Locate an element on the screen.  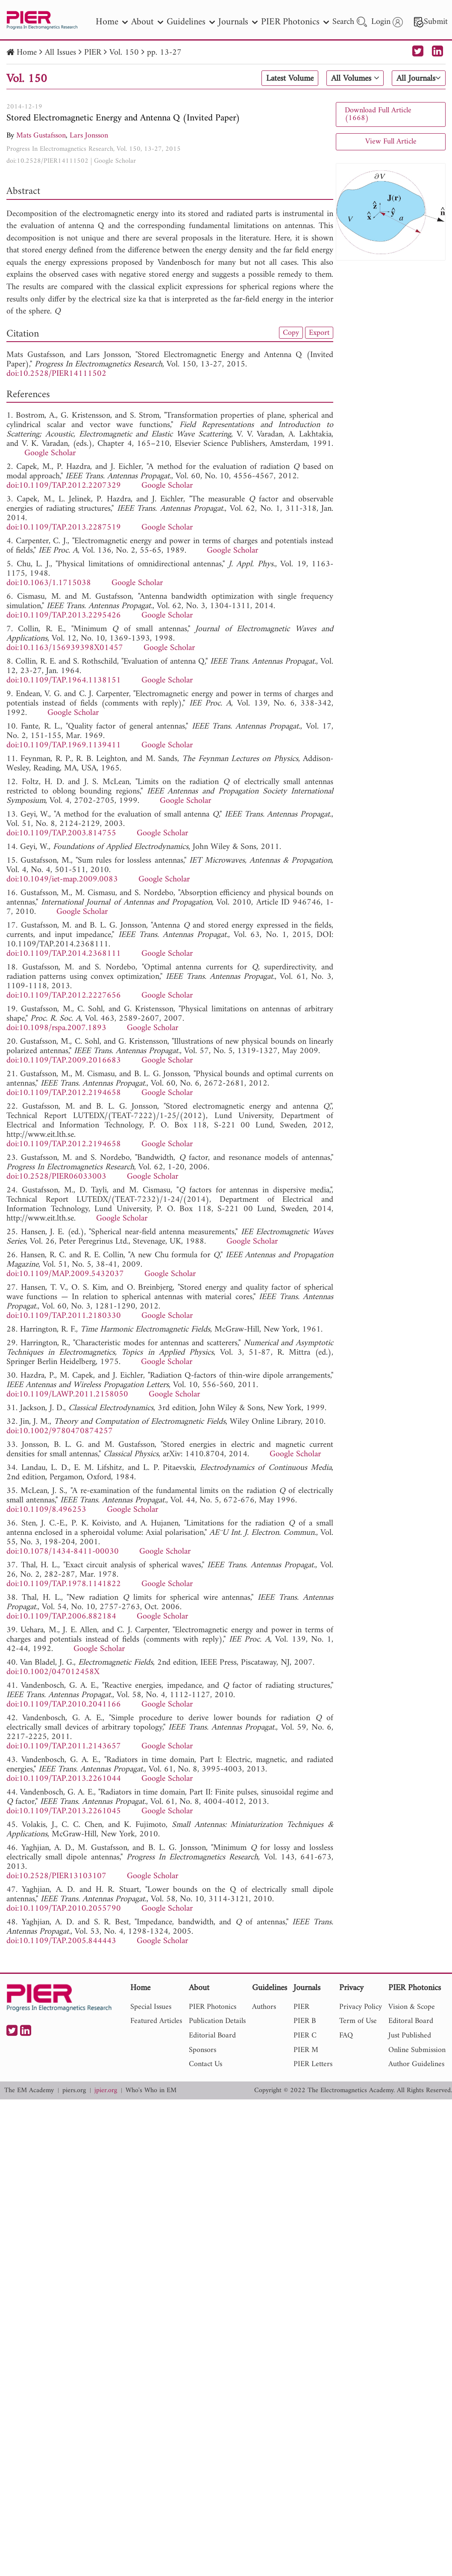
piers.org is located at coordinates (74, 2091).